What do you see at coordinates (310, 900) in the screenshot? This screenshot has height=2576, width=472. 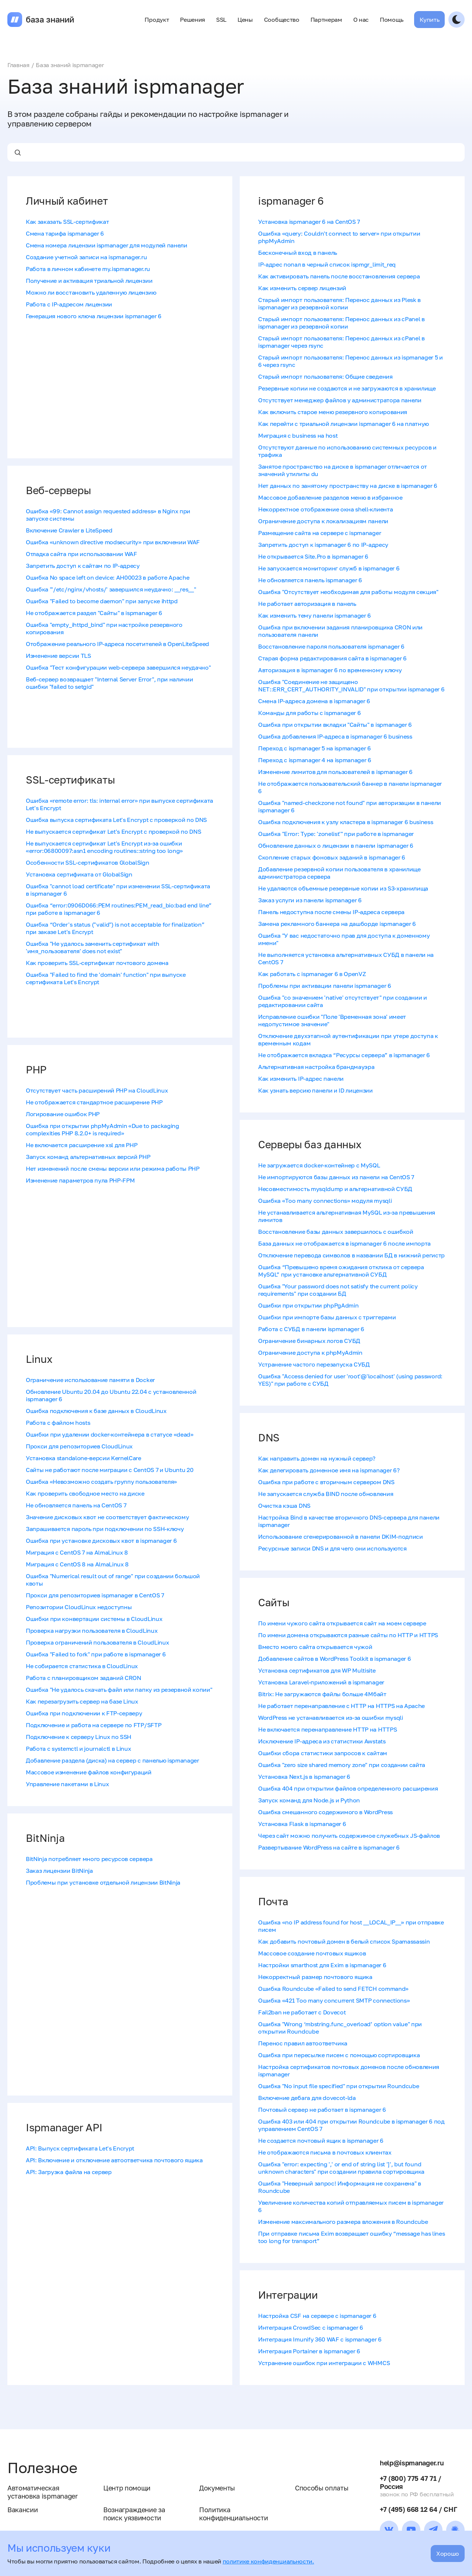 I see `Заказ услуги из панели ispmanager 6` at bounding box center [310, 900].